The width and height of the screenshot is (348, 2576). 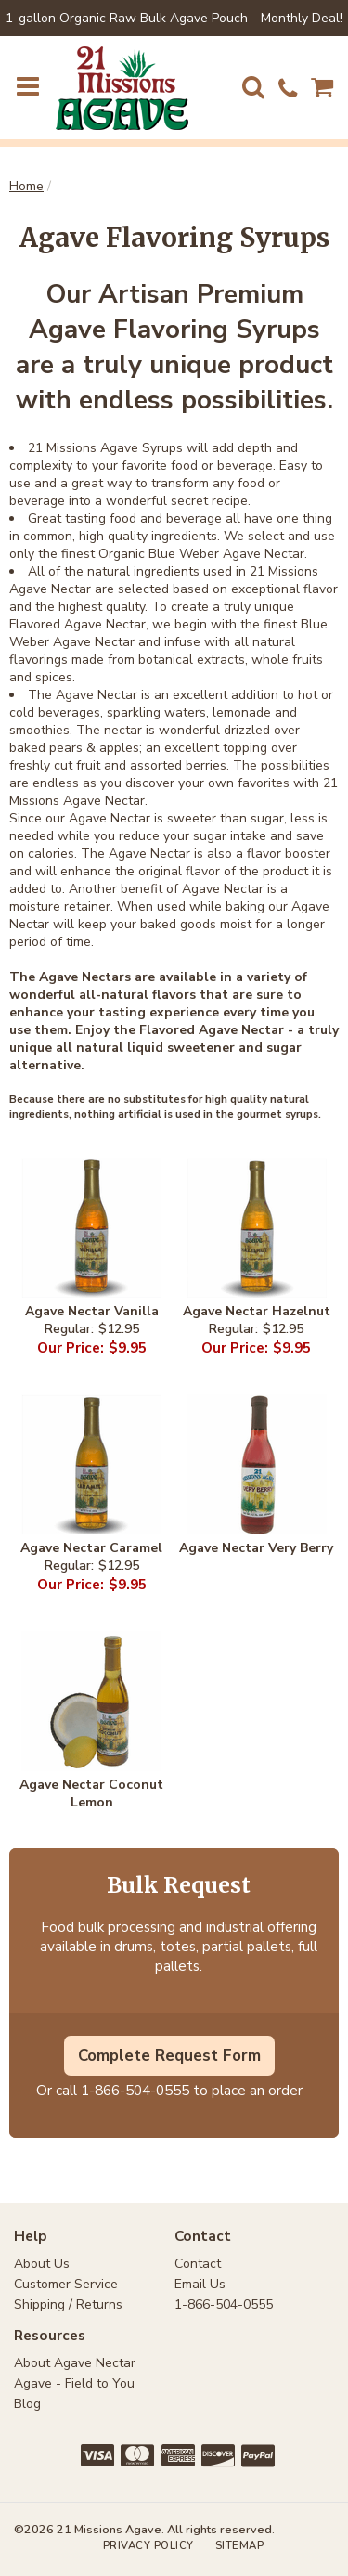 I want to click on Customer Service, so click(x=66, y=2284).